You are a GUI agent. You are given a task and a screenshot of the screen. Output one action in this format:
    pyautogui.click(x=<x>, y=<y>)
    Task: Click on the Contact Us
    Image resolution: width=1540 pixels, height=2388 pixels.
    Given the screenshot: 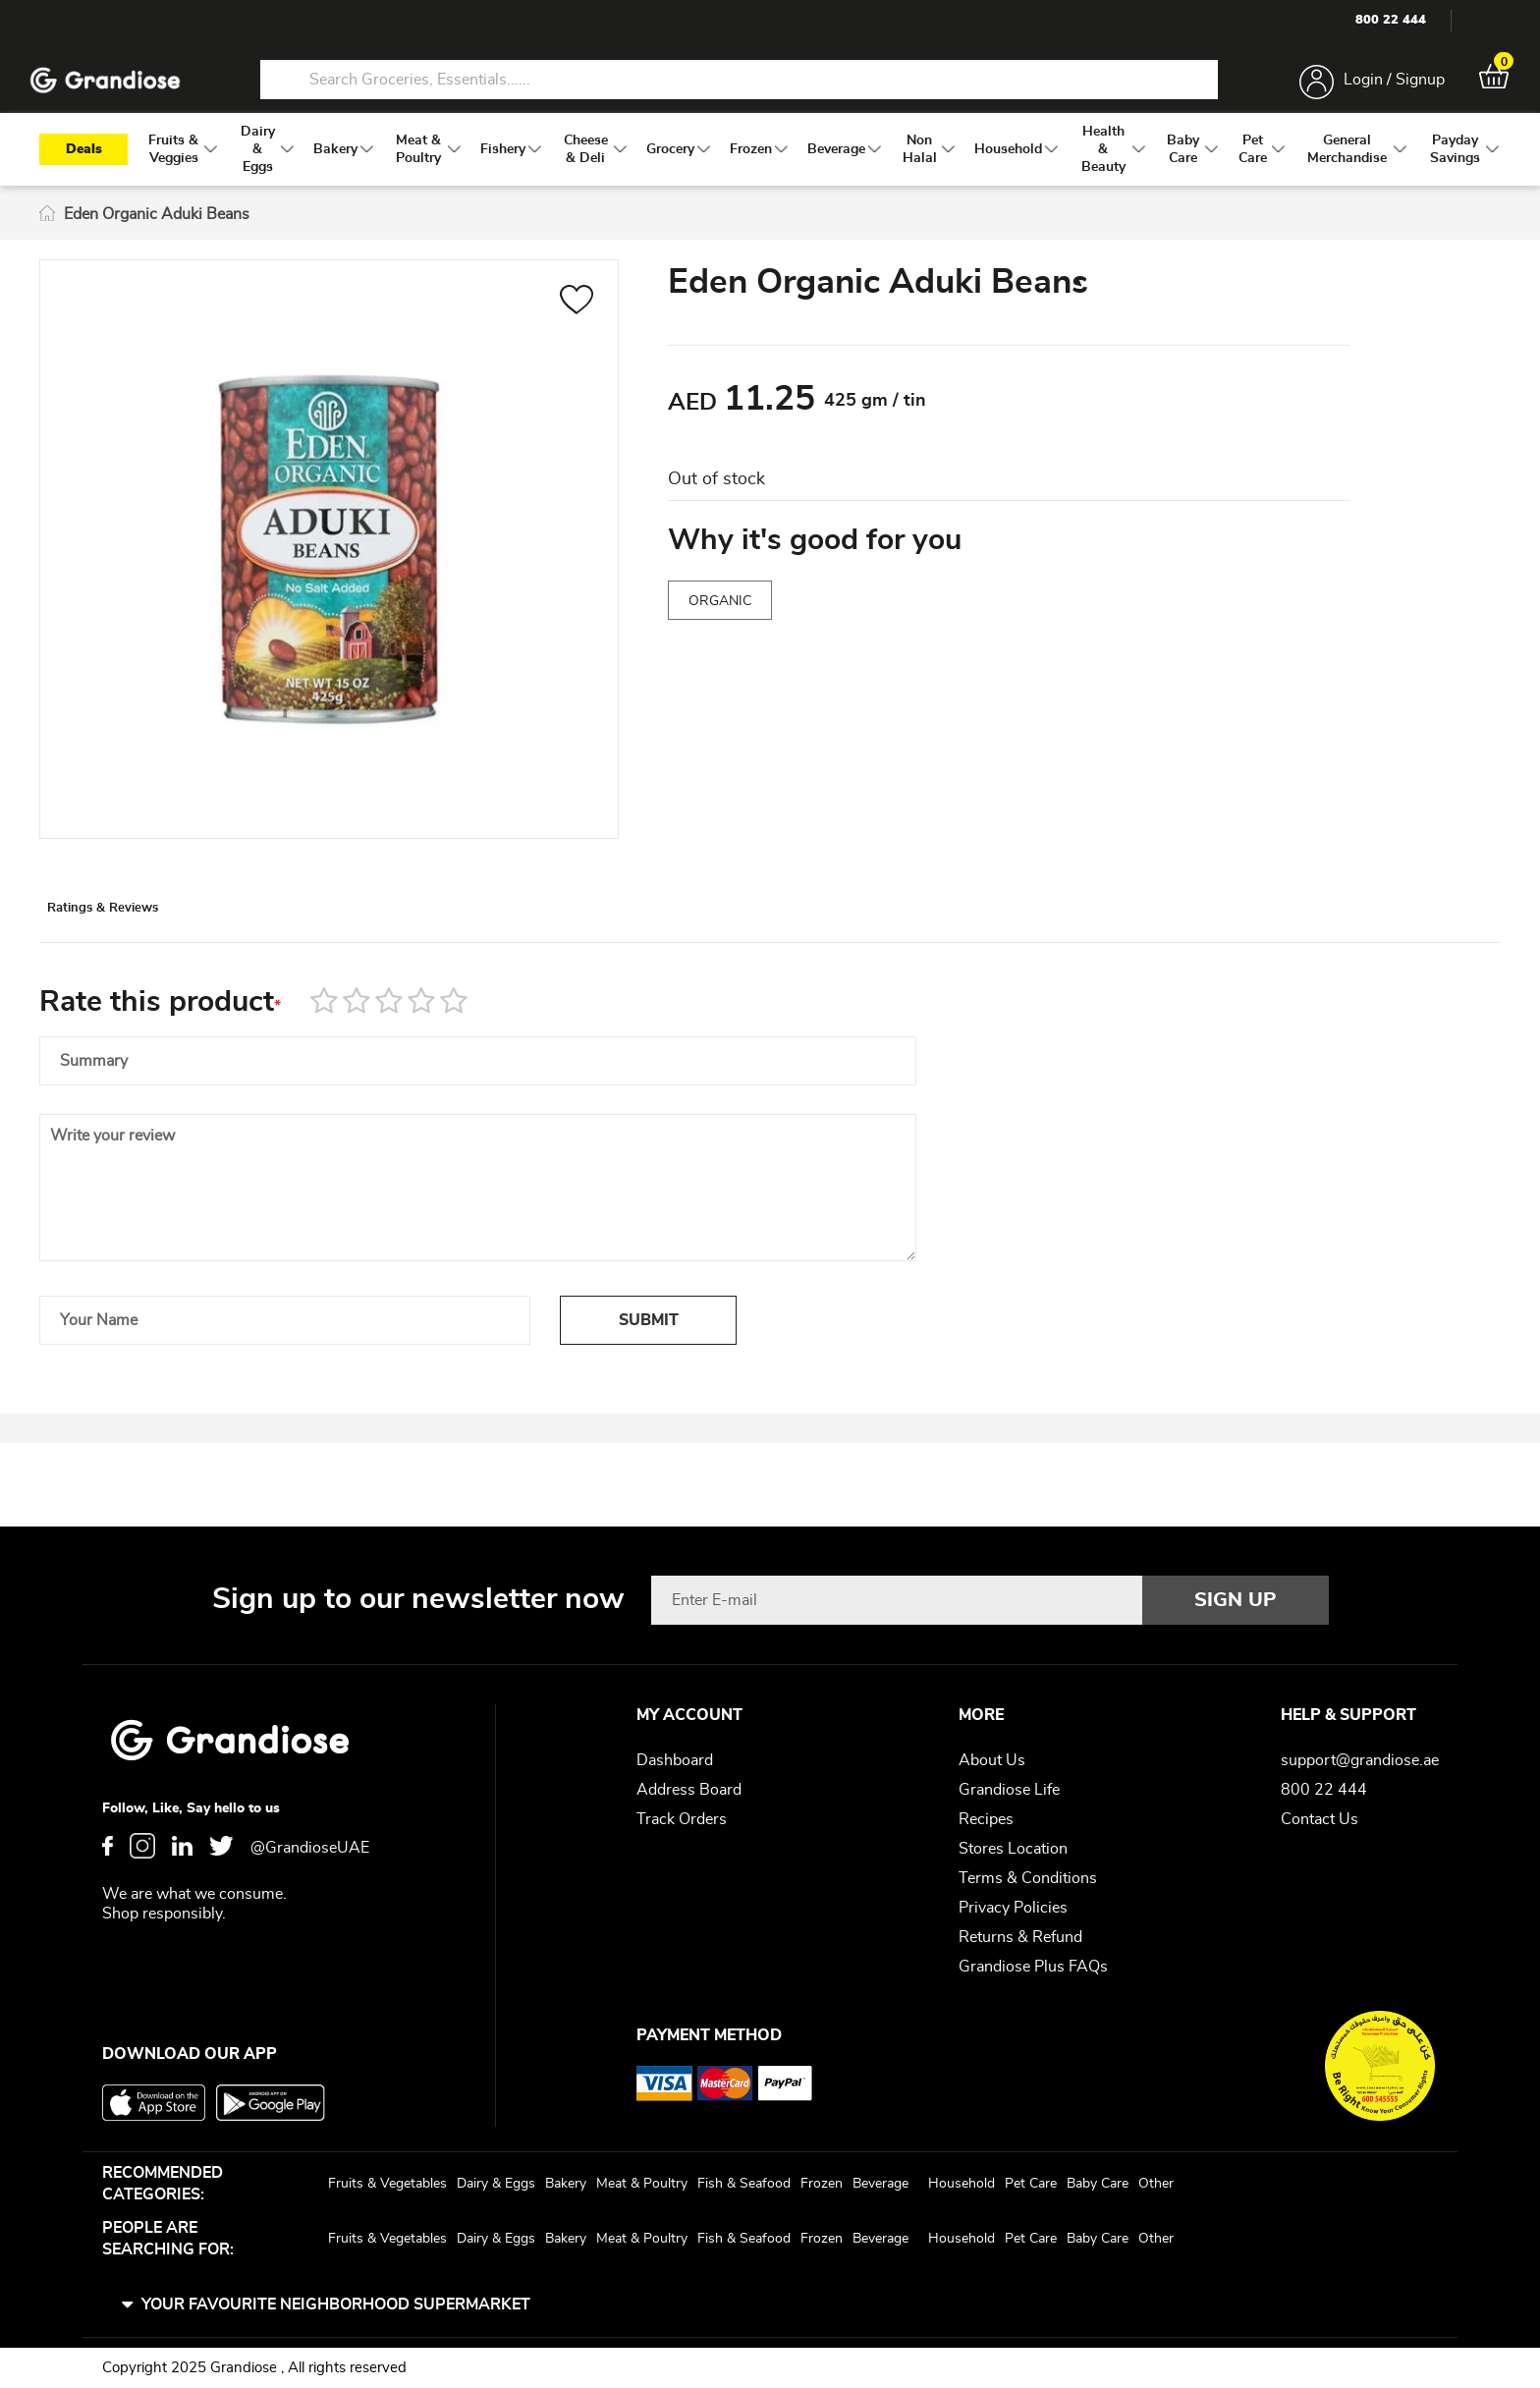 What is the action you would take?
    pyautogui.click(x=1319, y=1819)
    